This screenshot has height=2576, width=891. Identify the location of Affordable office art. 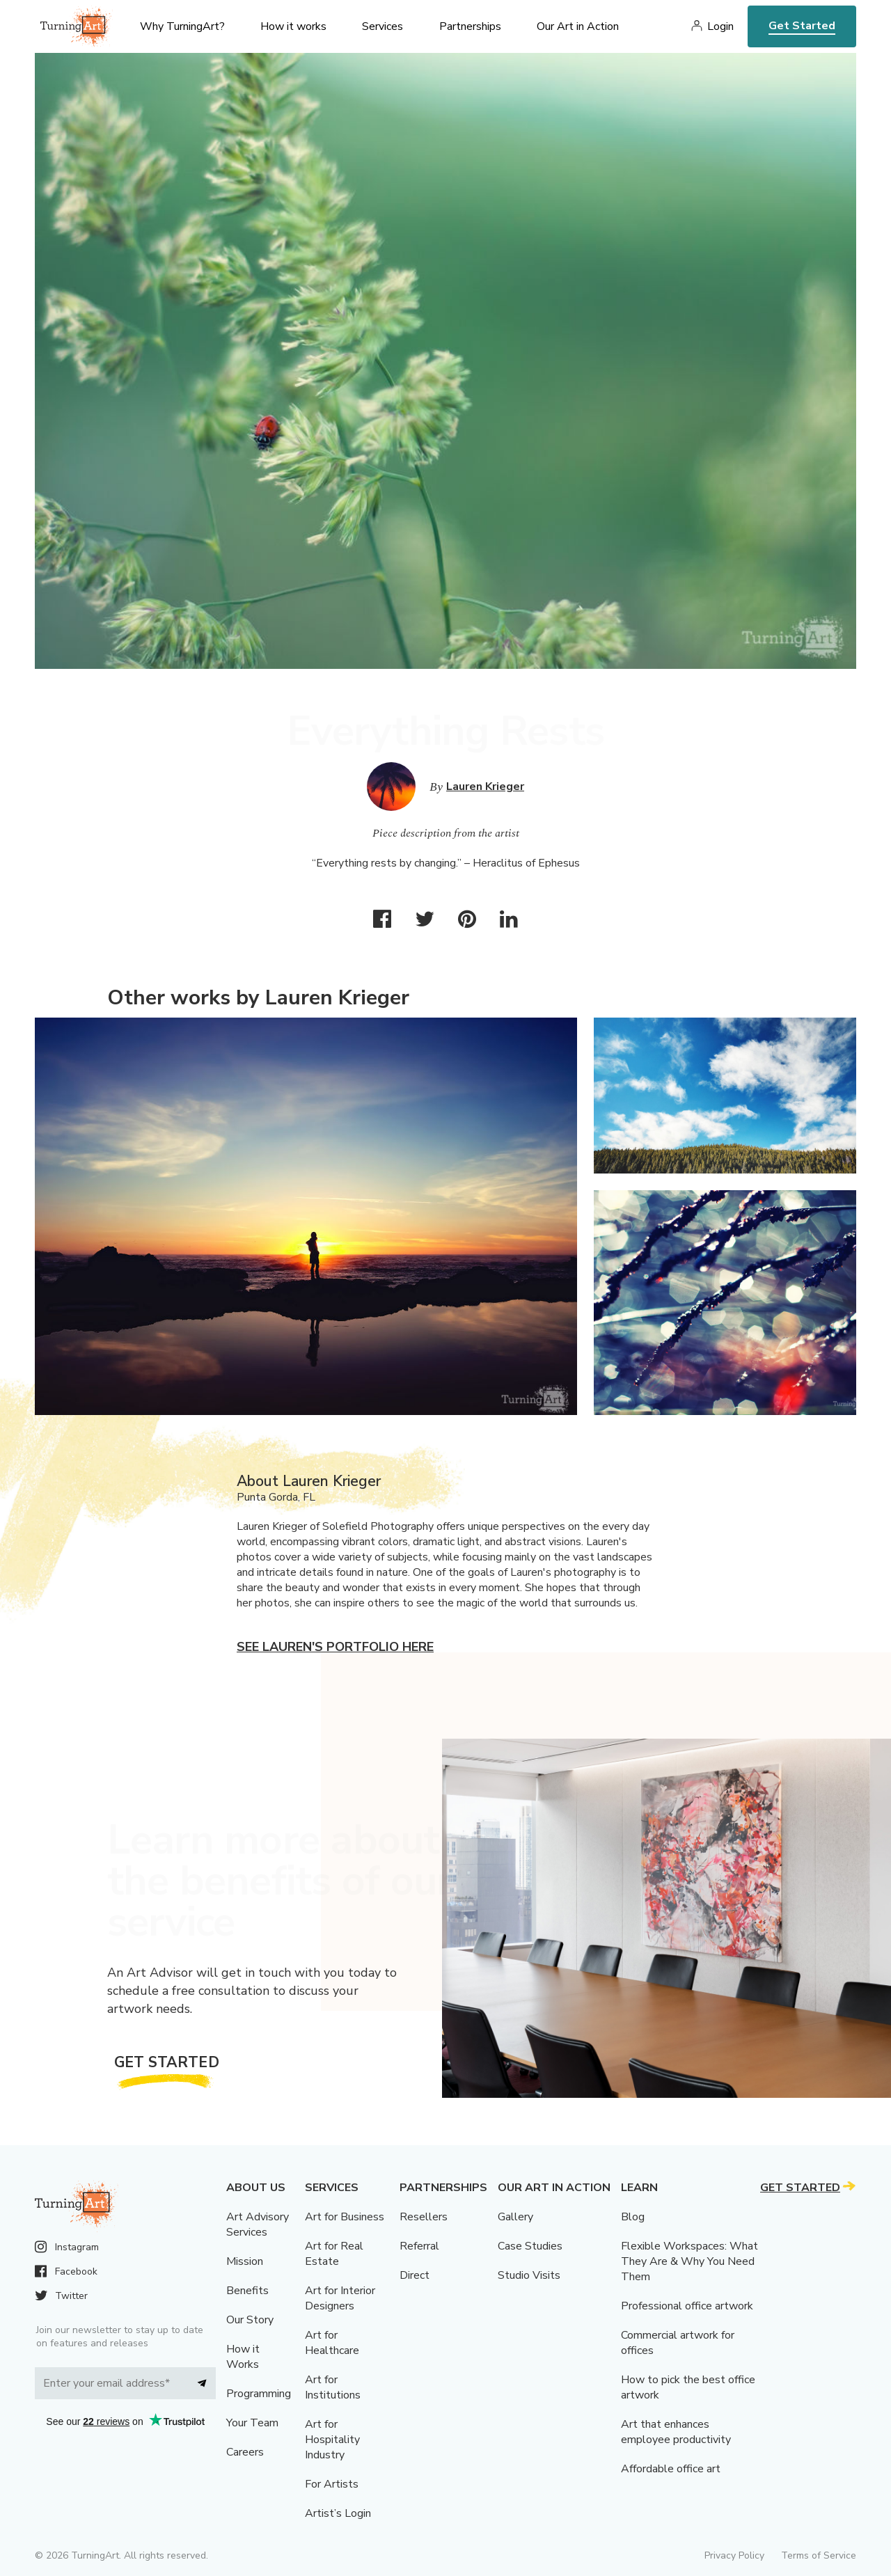
(670, 2468).